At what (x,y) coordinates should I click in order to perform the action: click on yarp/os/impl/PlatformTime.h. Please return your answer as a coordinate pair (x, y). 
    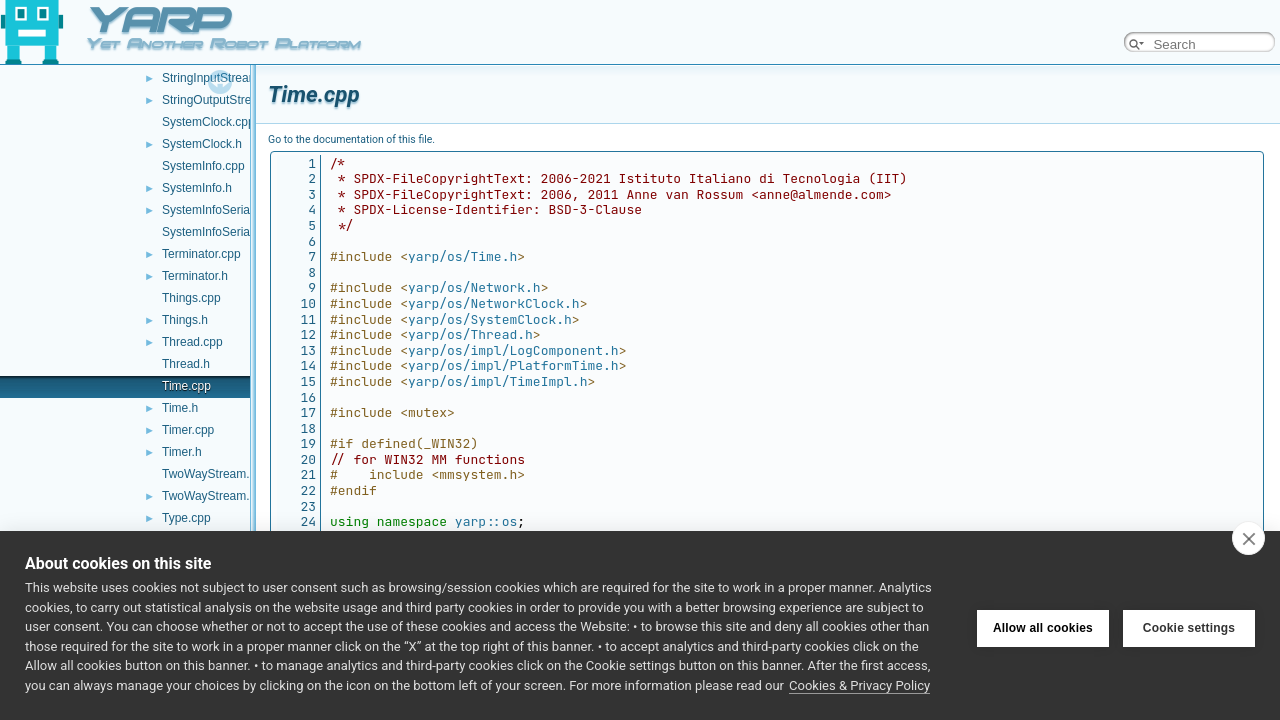
    Looking at the image, I should click on (513, 365).